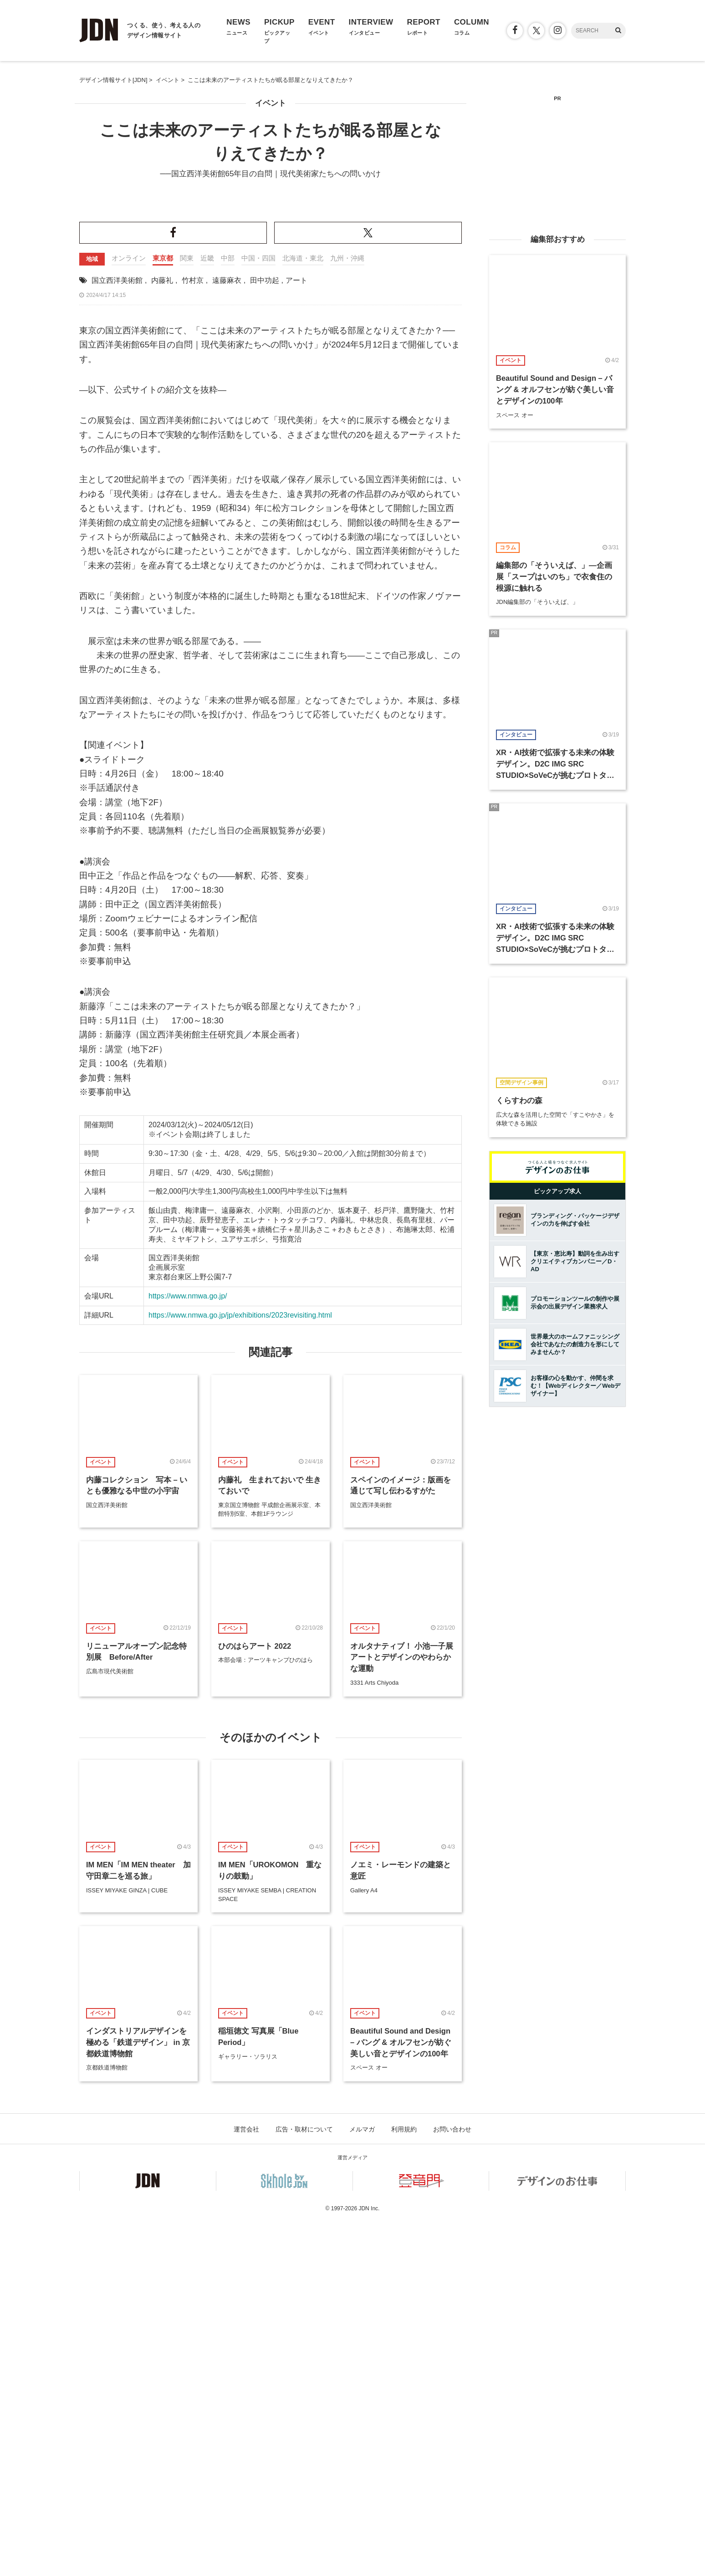 This screenshot has width=705, height=2576. What do you see at coordinates (187, 1650) in the screenshot?
I see `https://www.nmwa.go.jp/` at bounding box center [187, 1650].